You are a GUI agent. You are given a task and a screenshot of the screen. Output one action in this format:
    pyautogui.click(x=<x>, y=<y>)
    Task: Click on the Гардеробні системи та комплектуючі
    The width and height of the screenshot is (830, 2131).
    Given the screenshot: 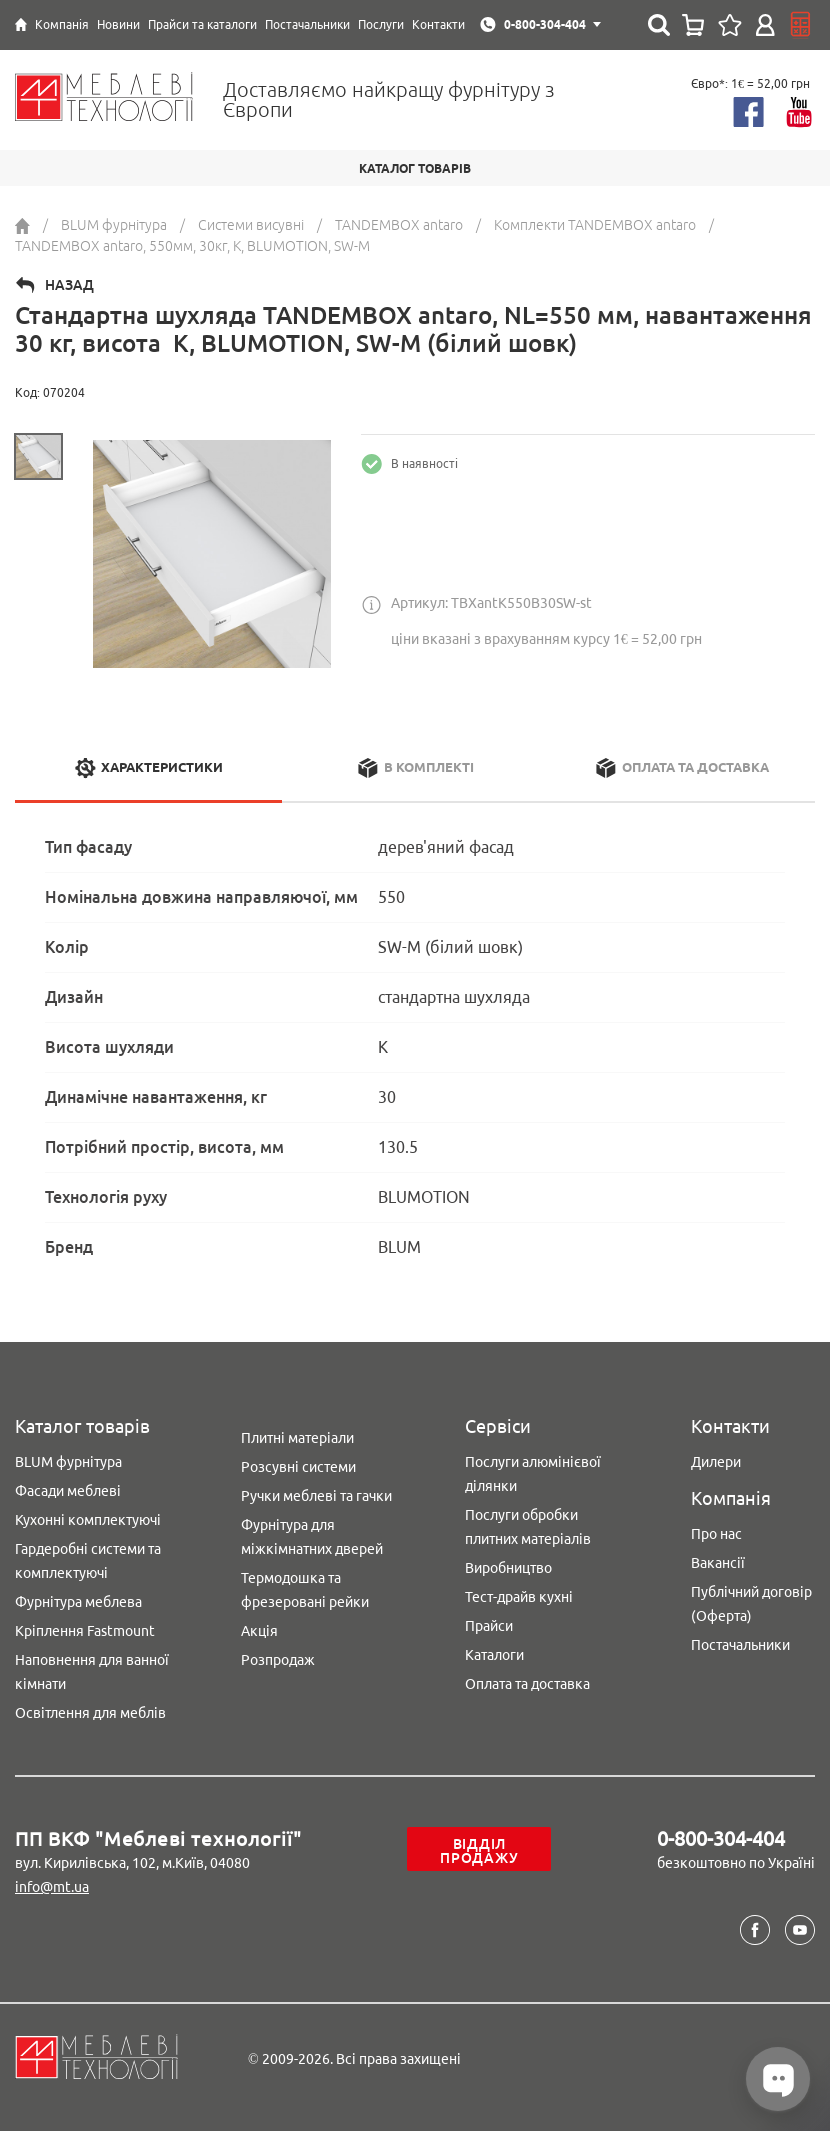 What is the action you would take?
    pyautogui.click(x=88, y=1561)
    